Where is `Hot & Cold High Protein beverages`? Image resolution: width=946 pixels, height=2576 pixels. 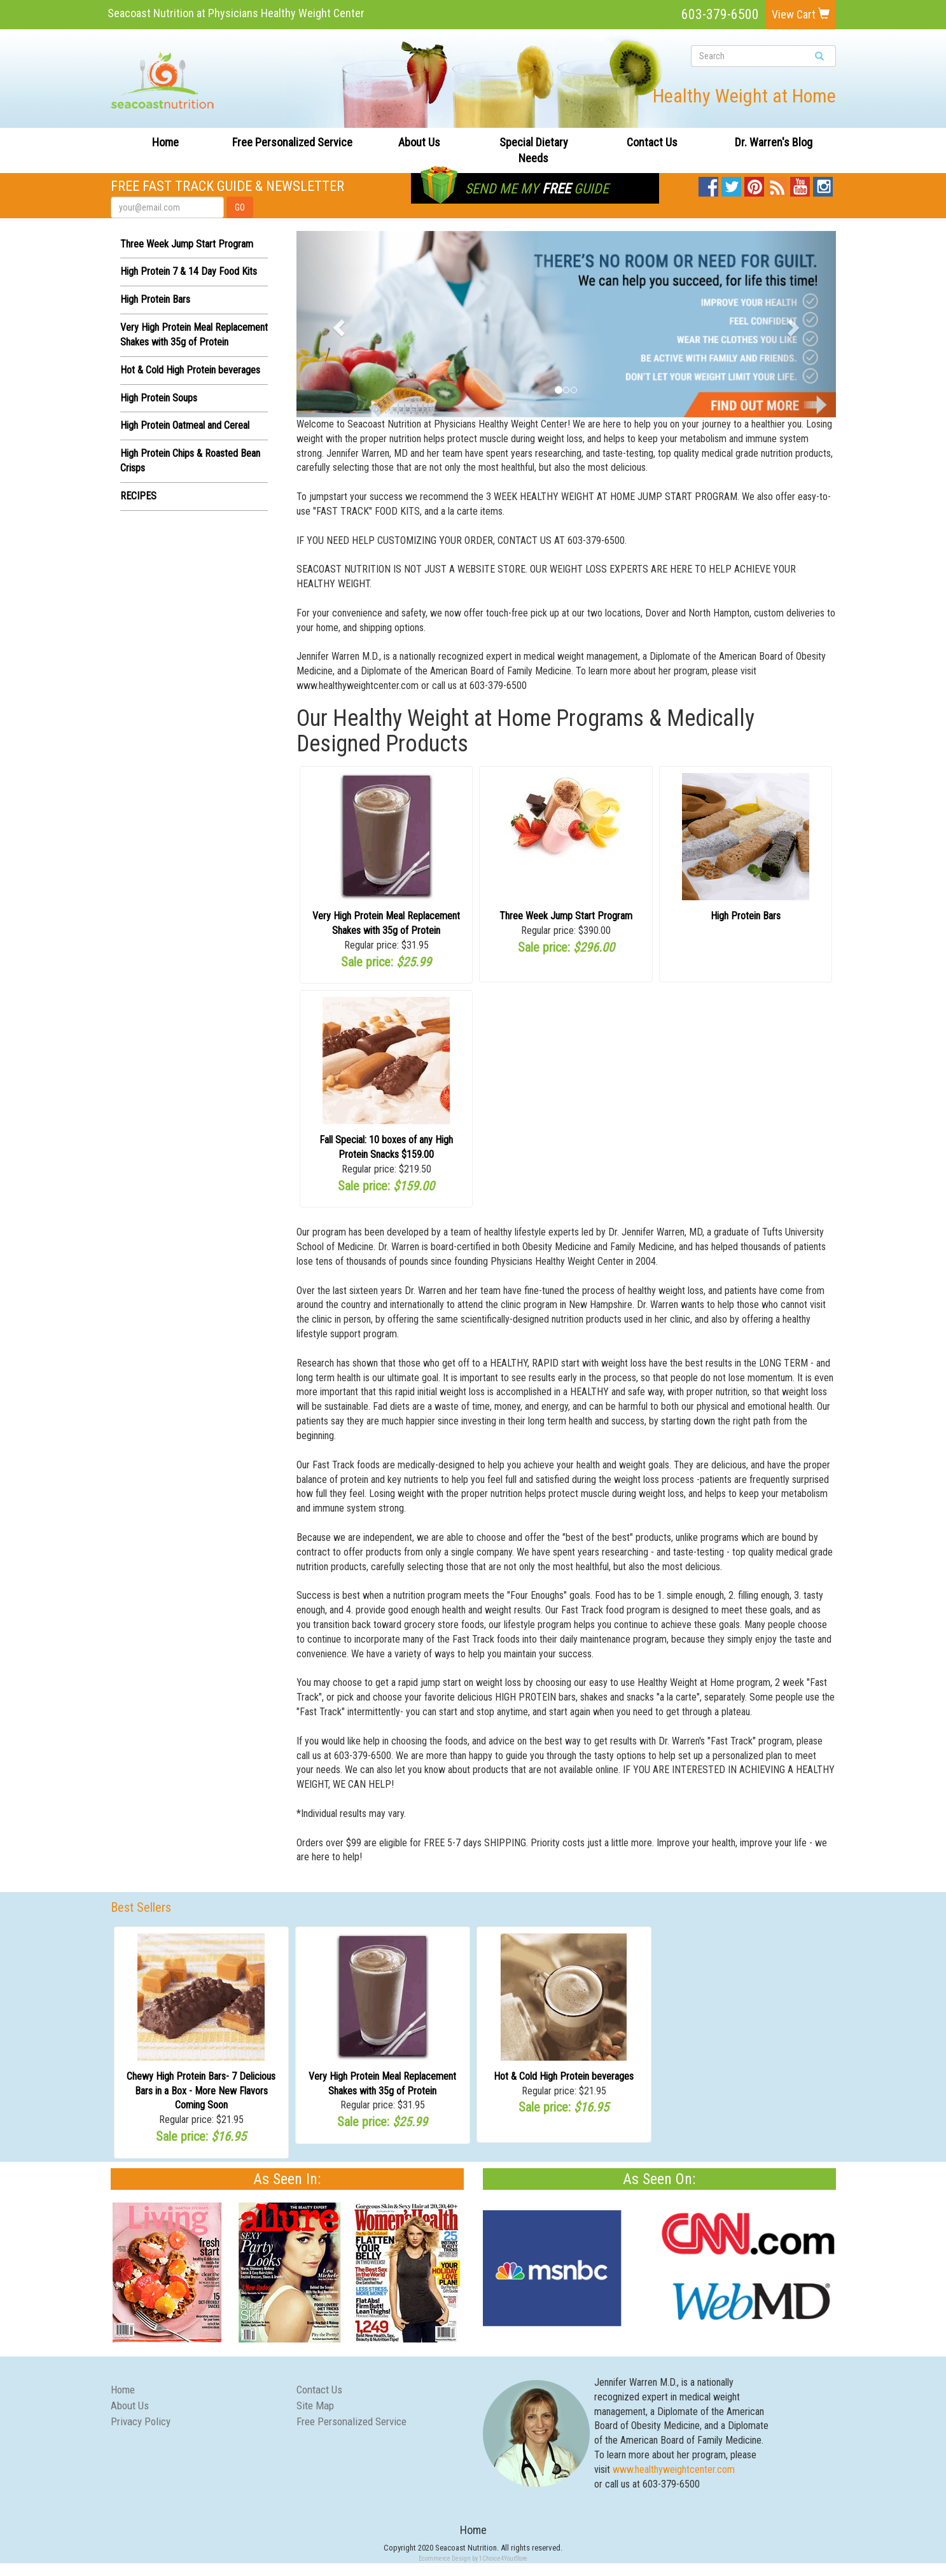 Hot & Cold High Protein beverages is located at coordinates (190, 370).